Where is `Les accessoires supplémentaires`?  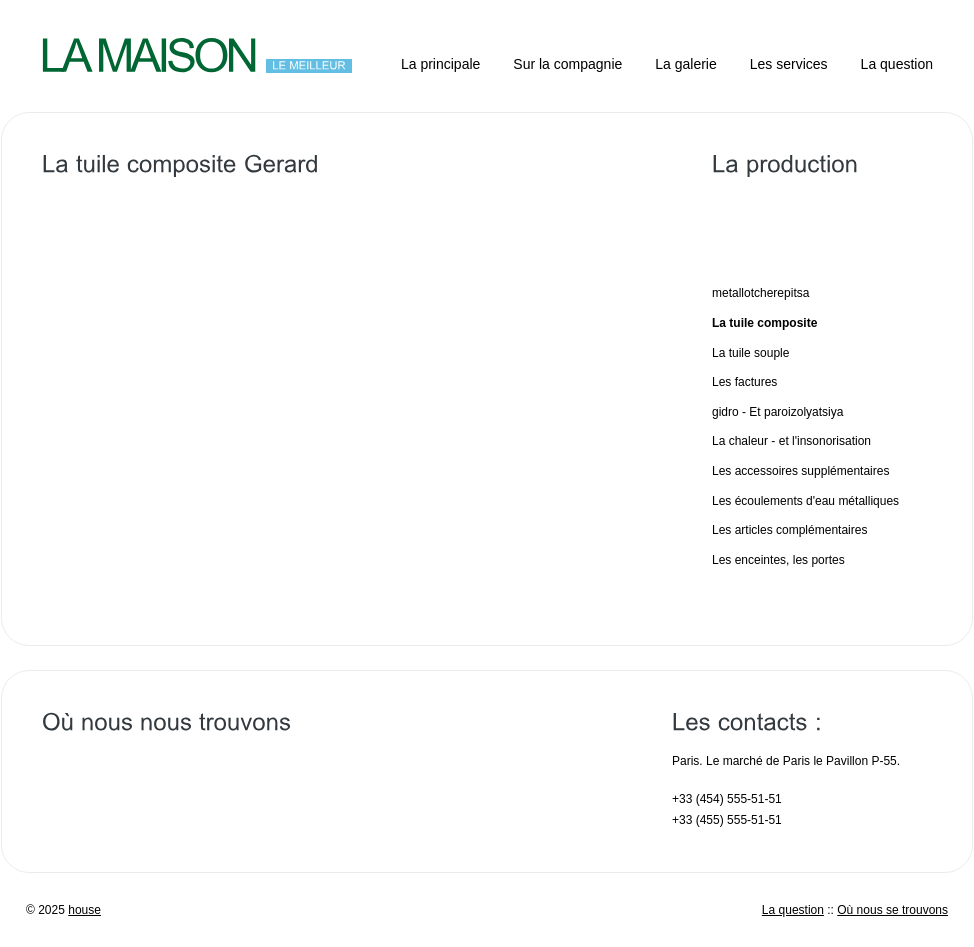
Les accessoires supplémentaires is located at coordinates (800, 471).